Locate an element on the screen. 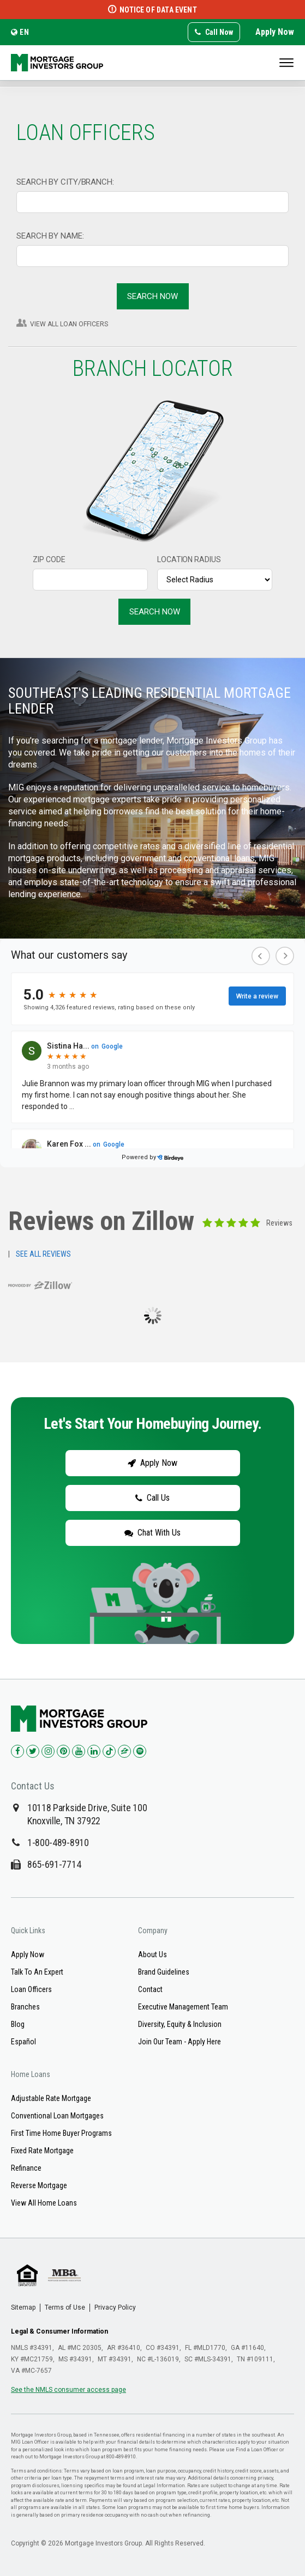 The image size is (305, 2576). [Check us out on YouTube!] is located at coordinates (78, 1751).